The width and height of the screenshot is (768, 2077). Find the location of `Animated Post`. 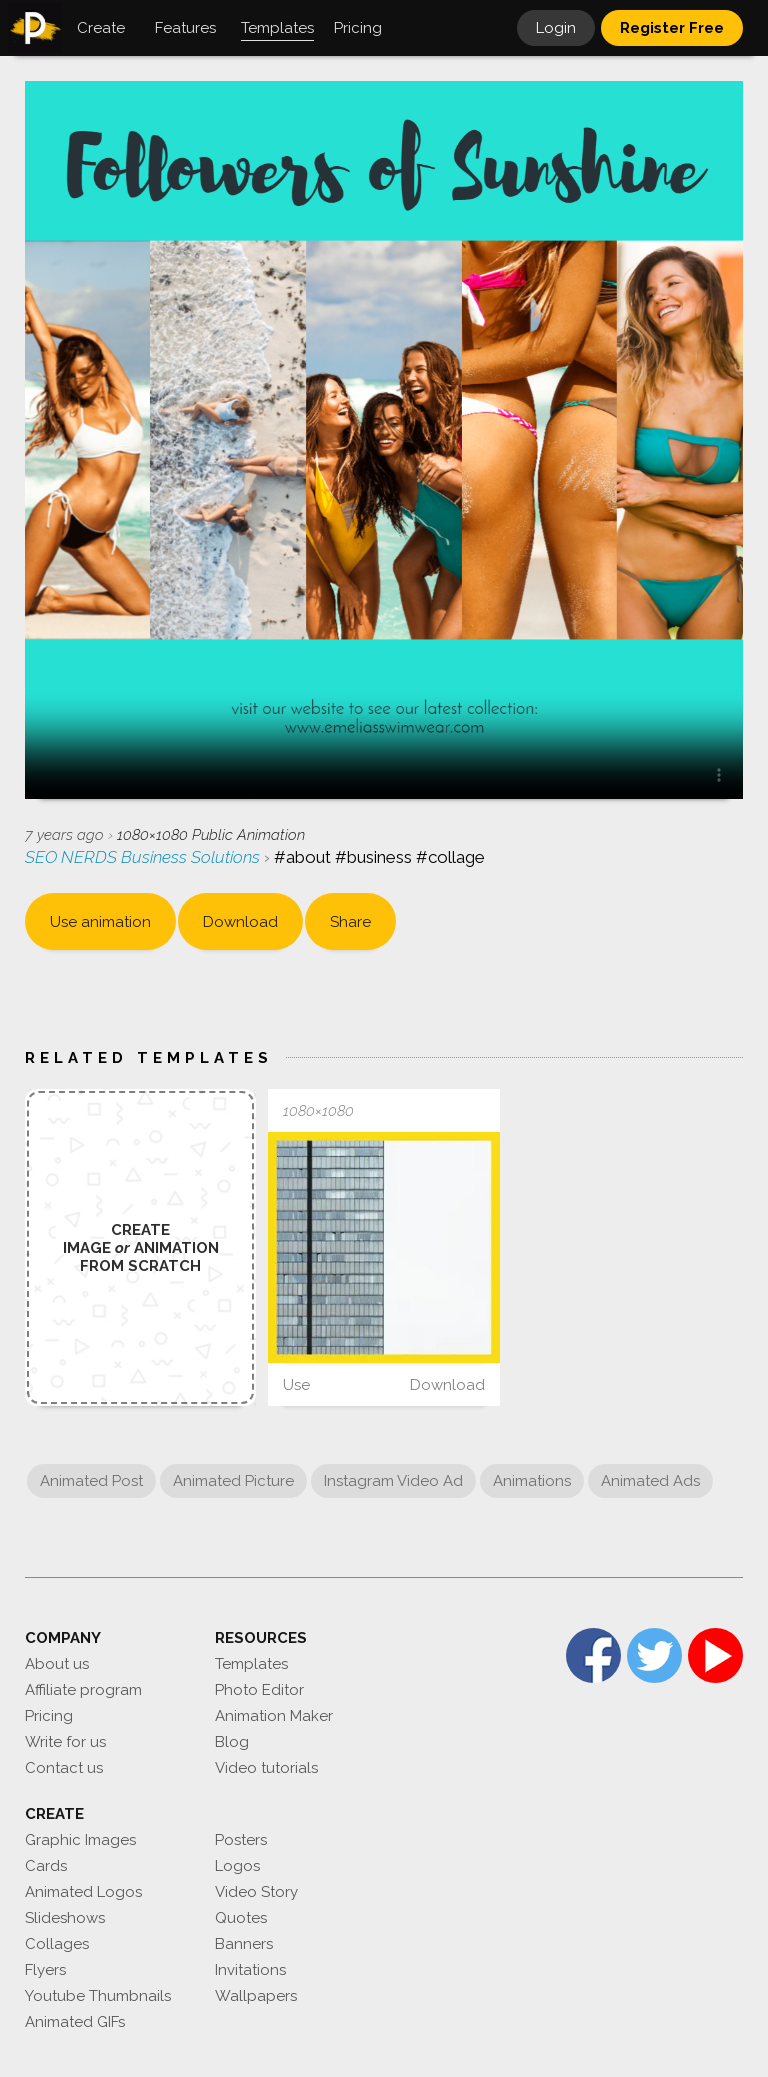

Animated Post is located at coordinates (91, 1481).